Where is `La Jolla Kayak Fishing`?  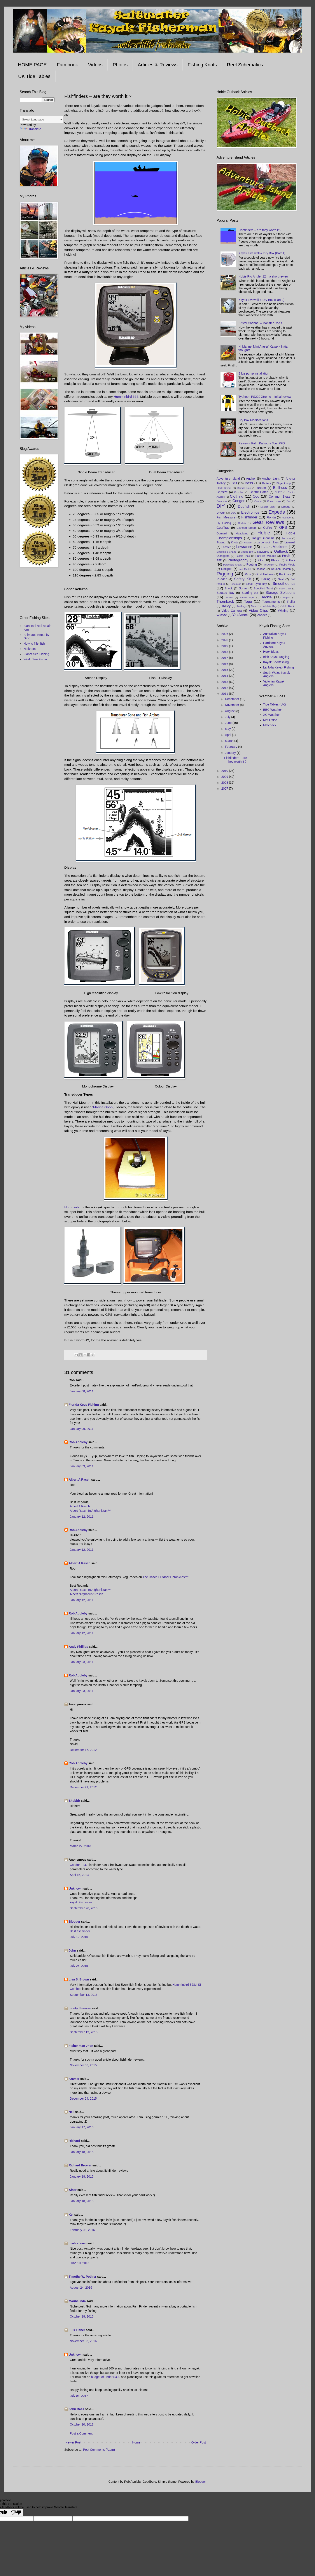 La Jolla Kayak Fishing is located at coordinates (278, 667).